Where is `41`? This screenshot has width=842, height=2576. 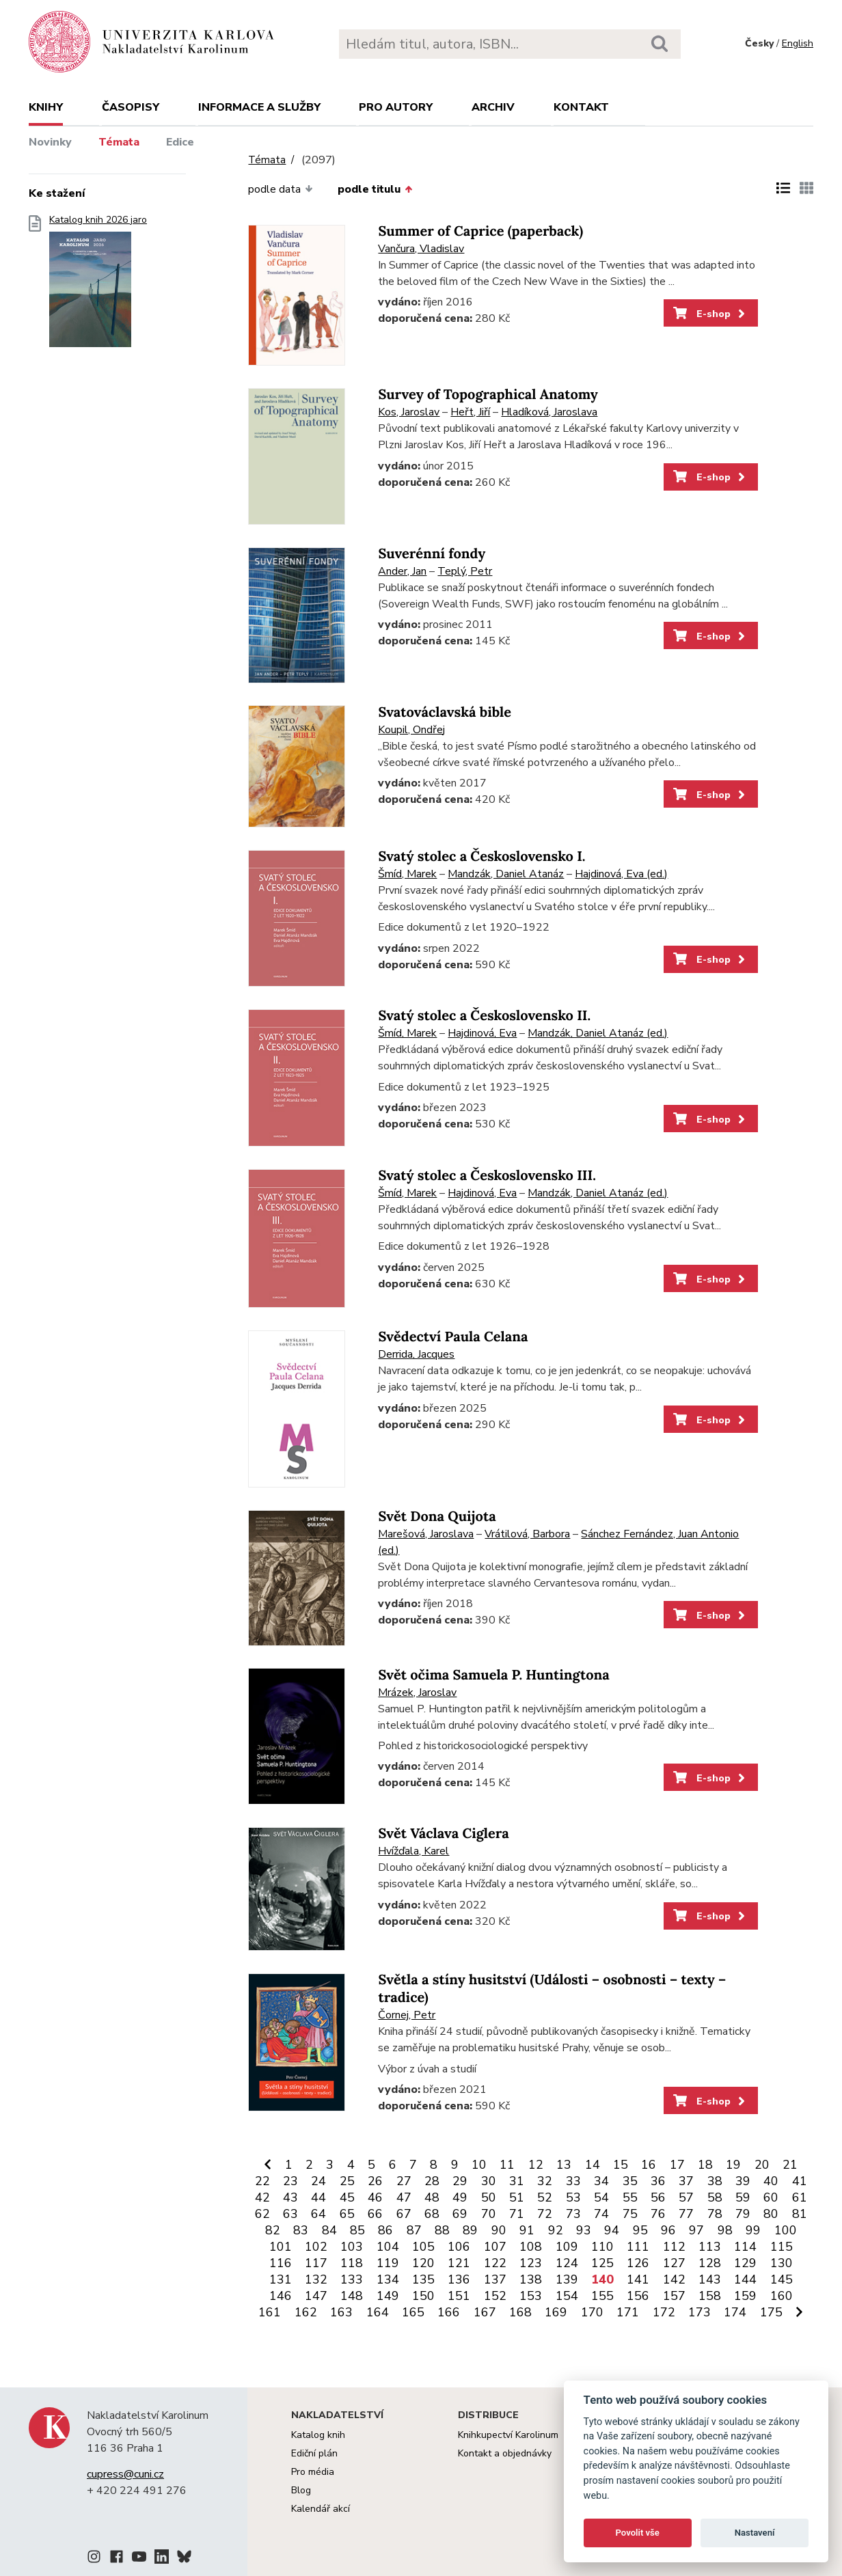 41 is located at coordinates (799, 2181).